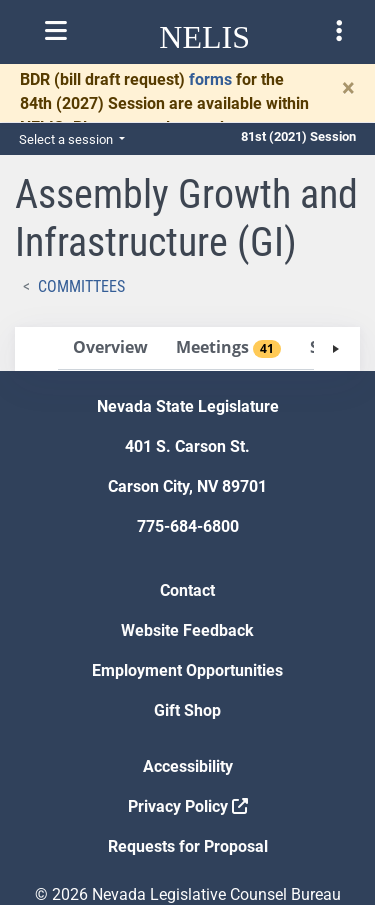  Describe the element at coordinates (187, 349) in the screenshot. I see `[tablist]` at that location.